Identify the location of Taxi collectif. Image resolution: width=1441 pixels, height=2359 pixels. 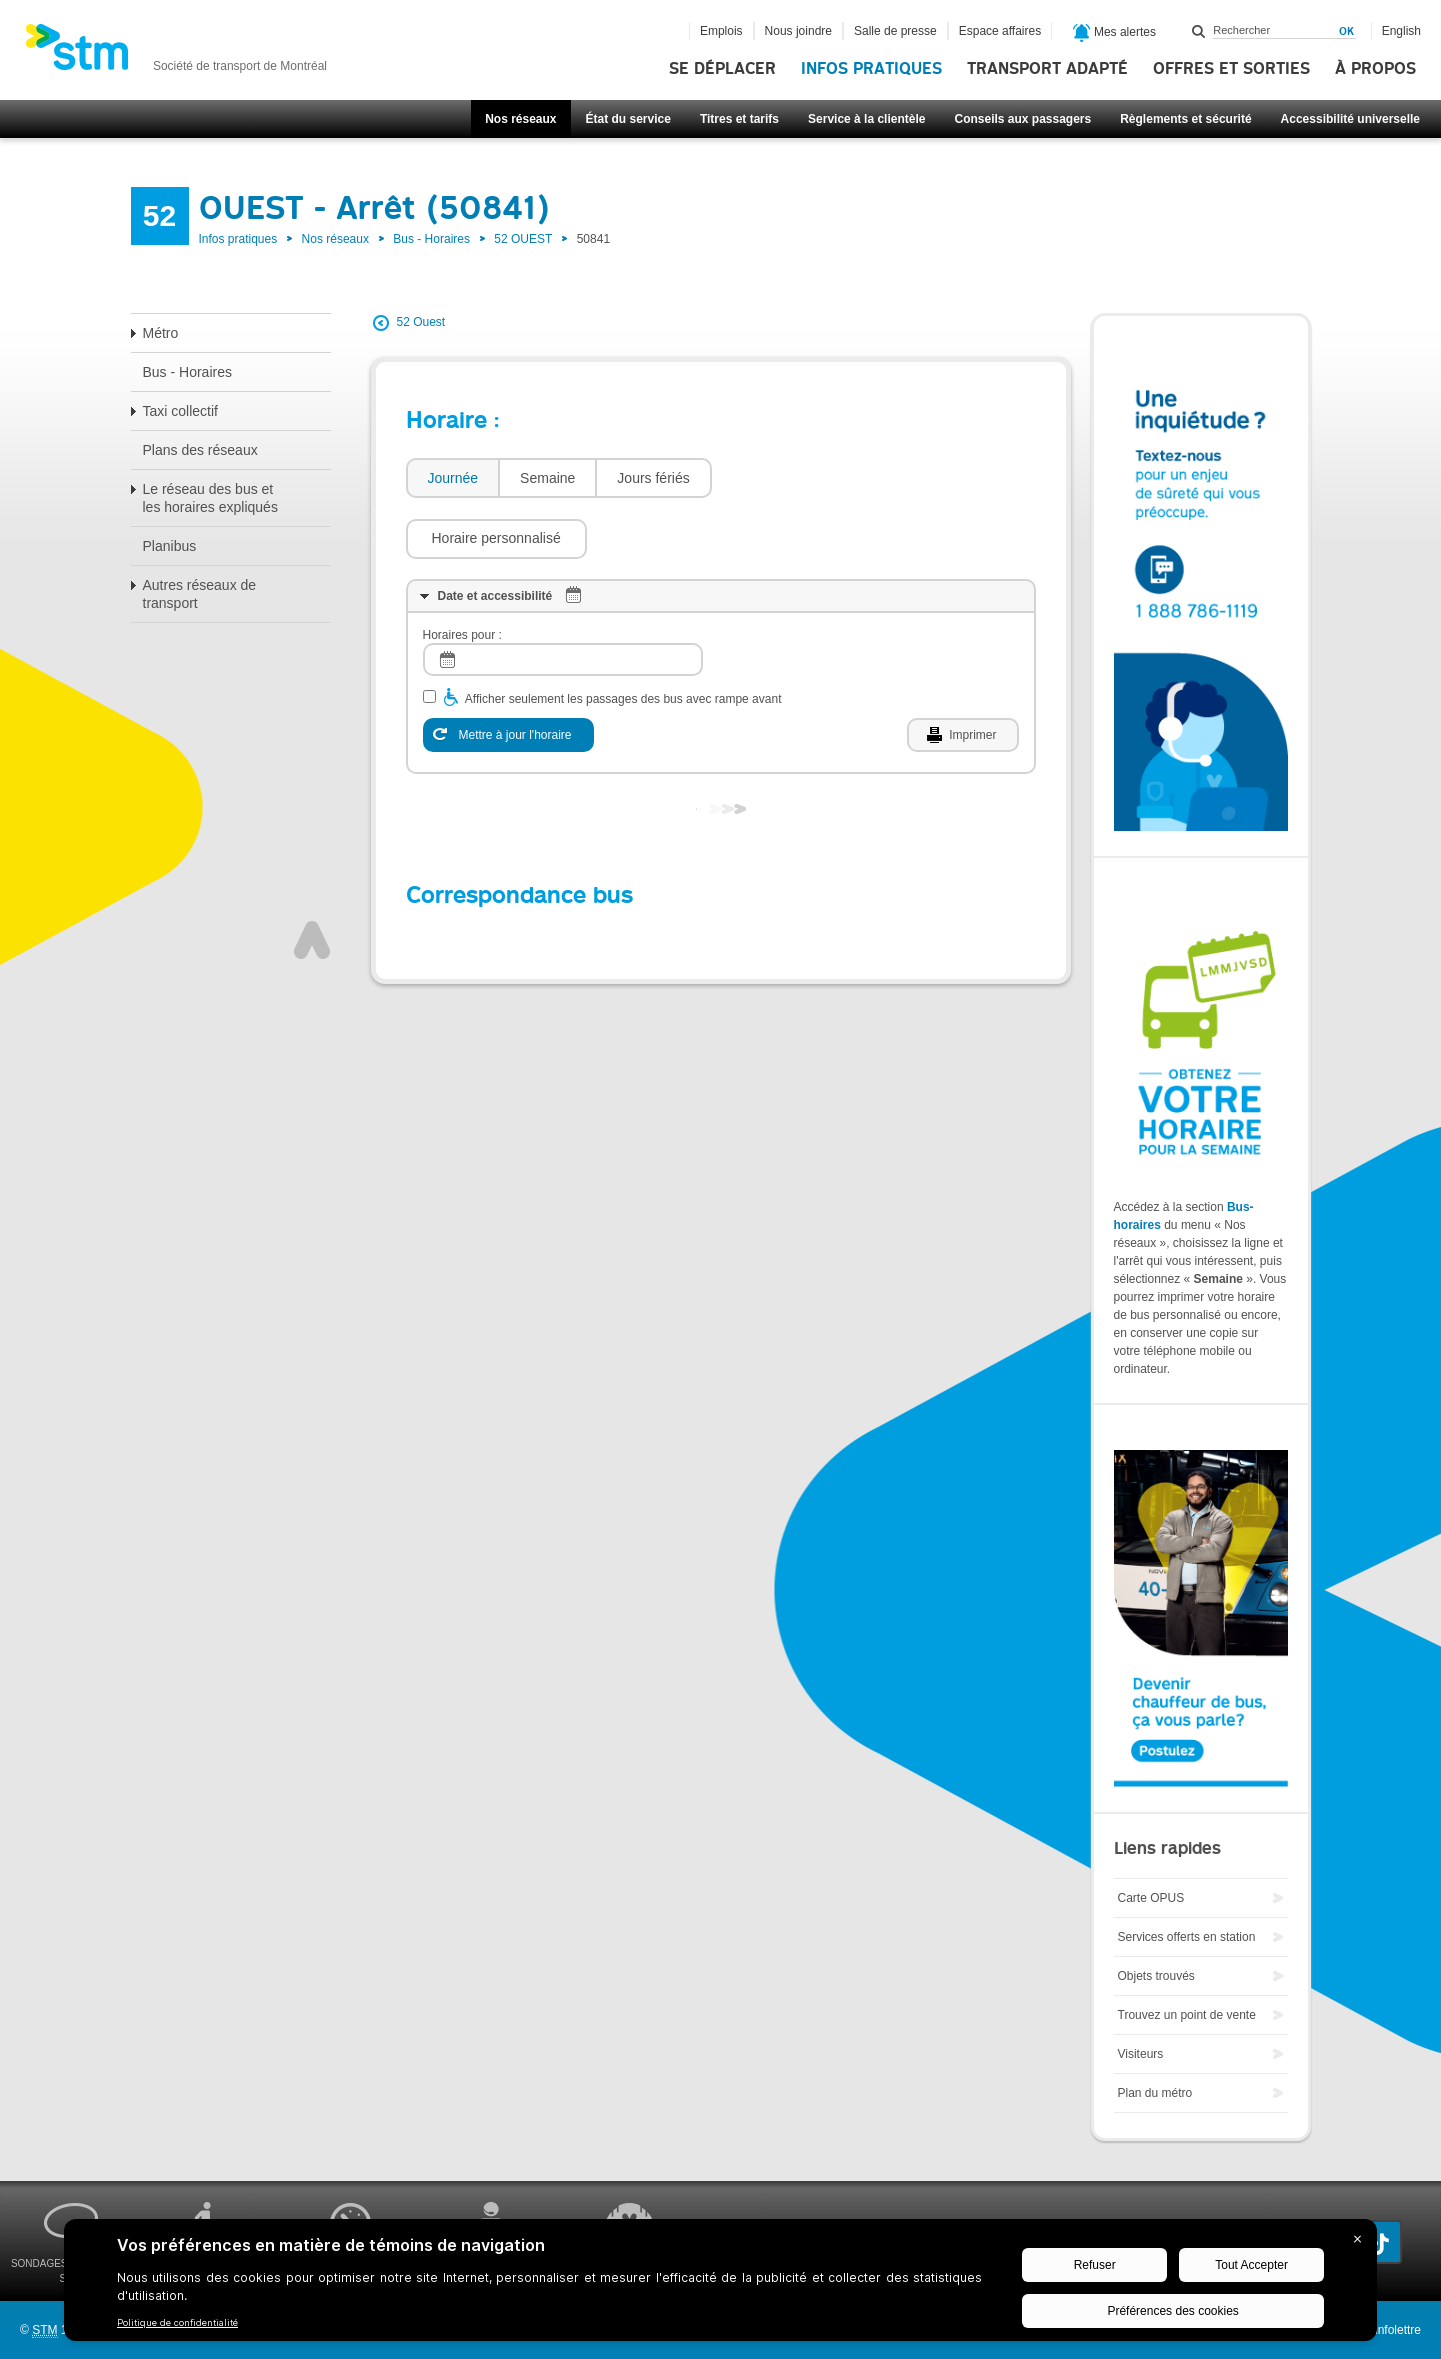
(180, 411).